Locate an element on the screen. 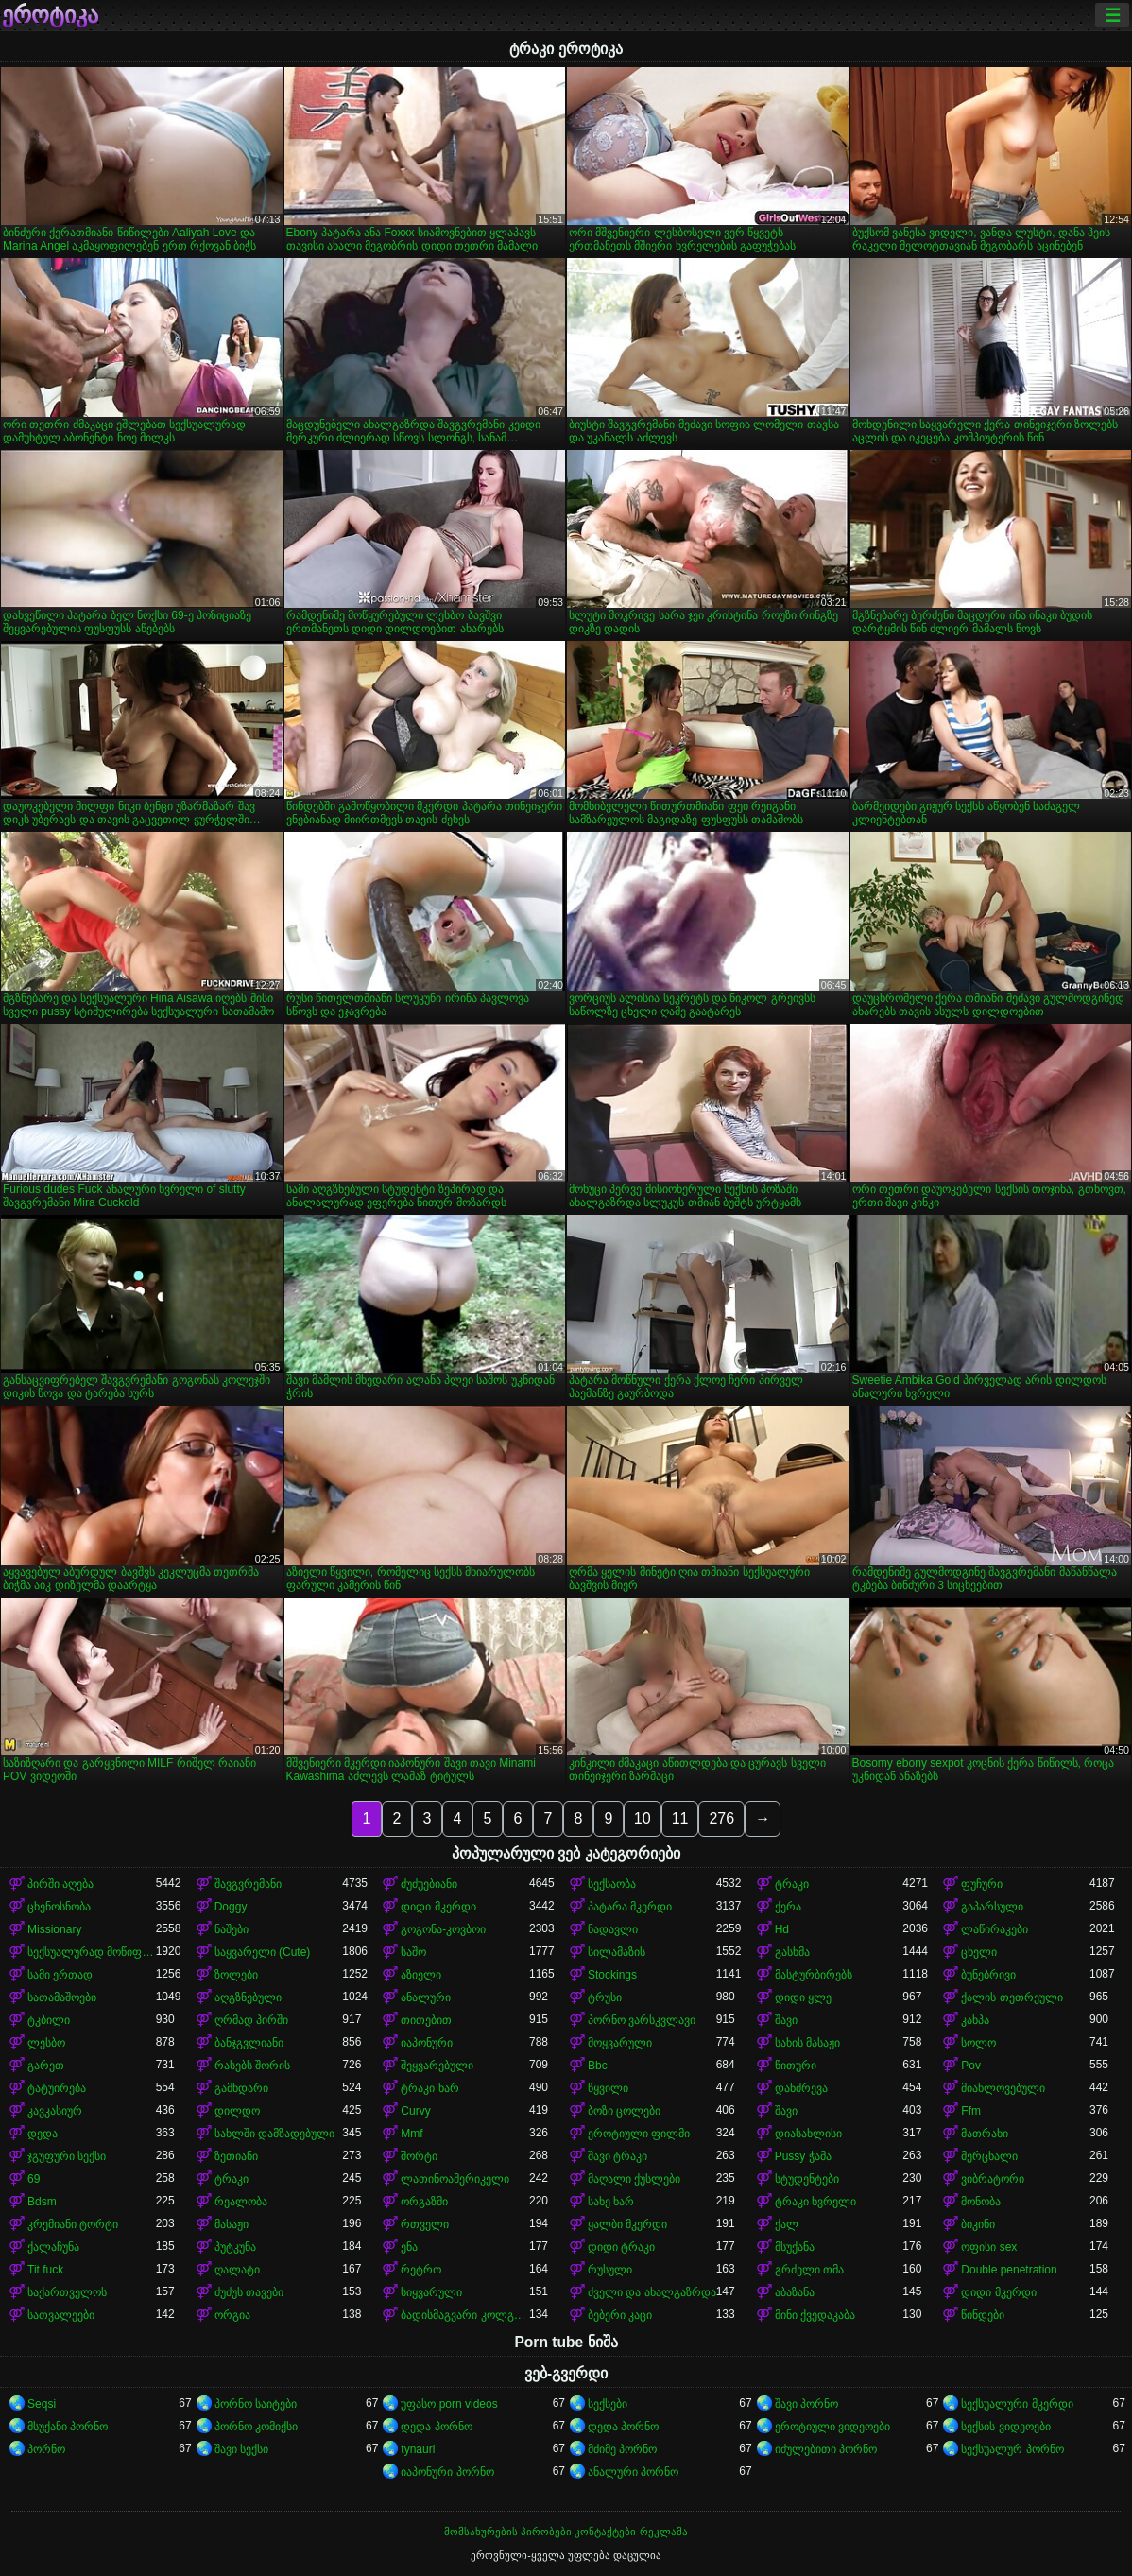 The height and width of the screenshot is (2576, 1132). იაპონური is located at coordinates (427, 2042).